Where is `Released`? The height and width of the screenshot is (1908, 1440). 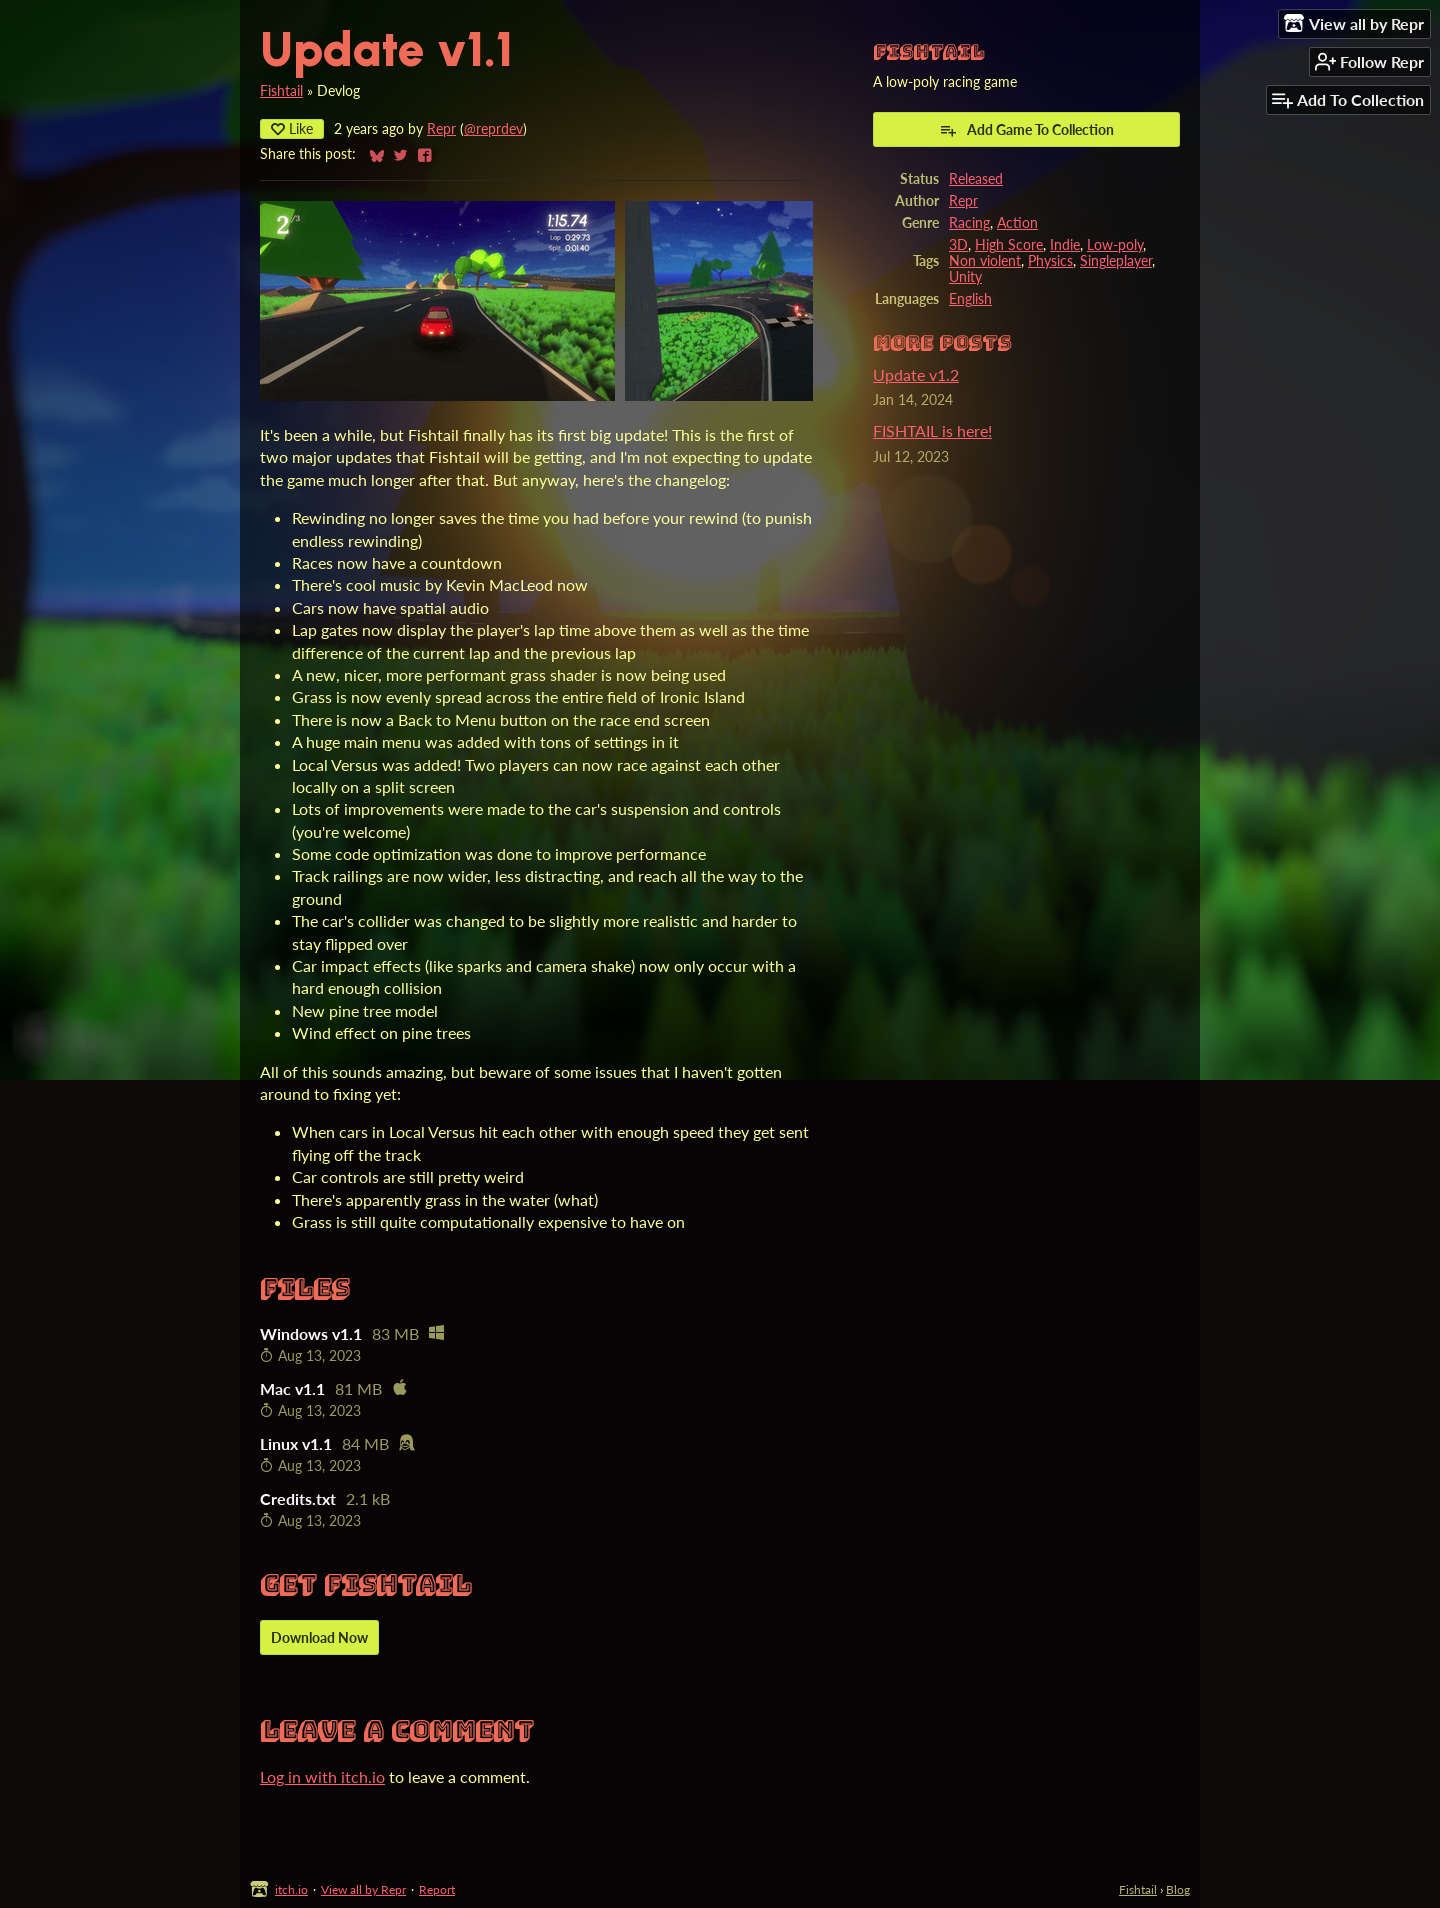
Released is located at coordinates (976, 179).